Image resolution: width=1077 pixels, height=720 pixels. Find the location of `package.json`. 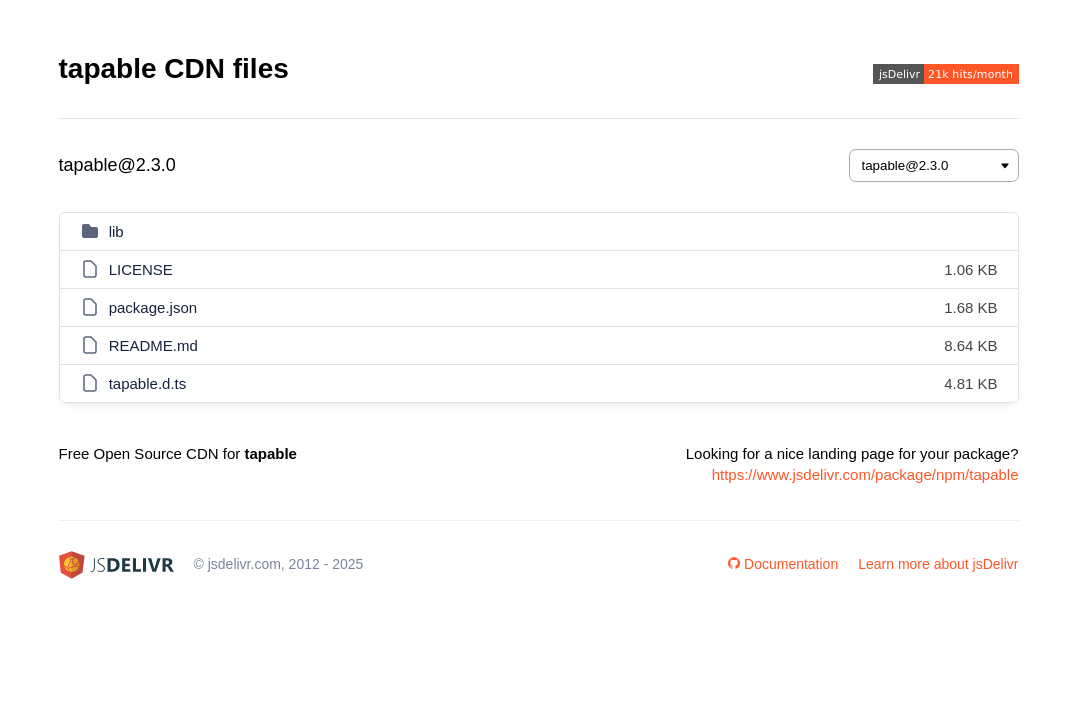

package.json is located at coordinates (153, 307).